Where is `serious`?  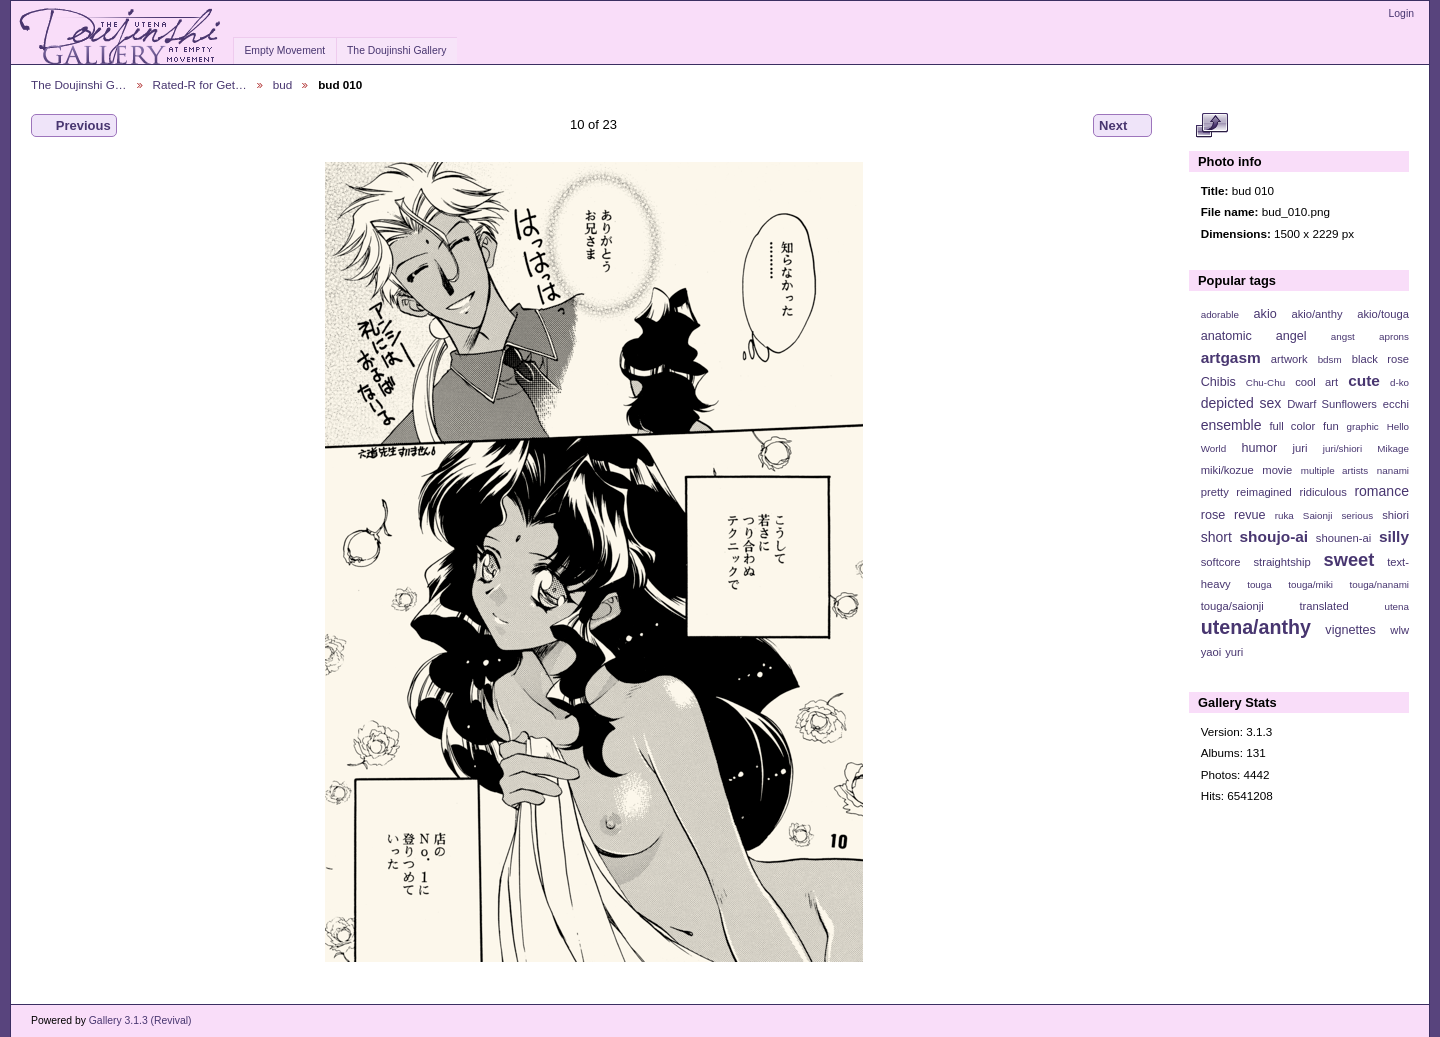
serious is located at coordinates (1357, 515).